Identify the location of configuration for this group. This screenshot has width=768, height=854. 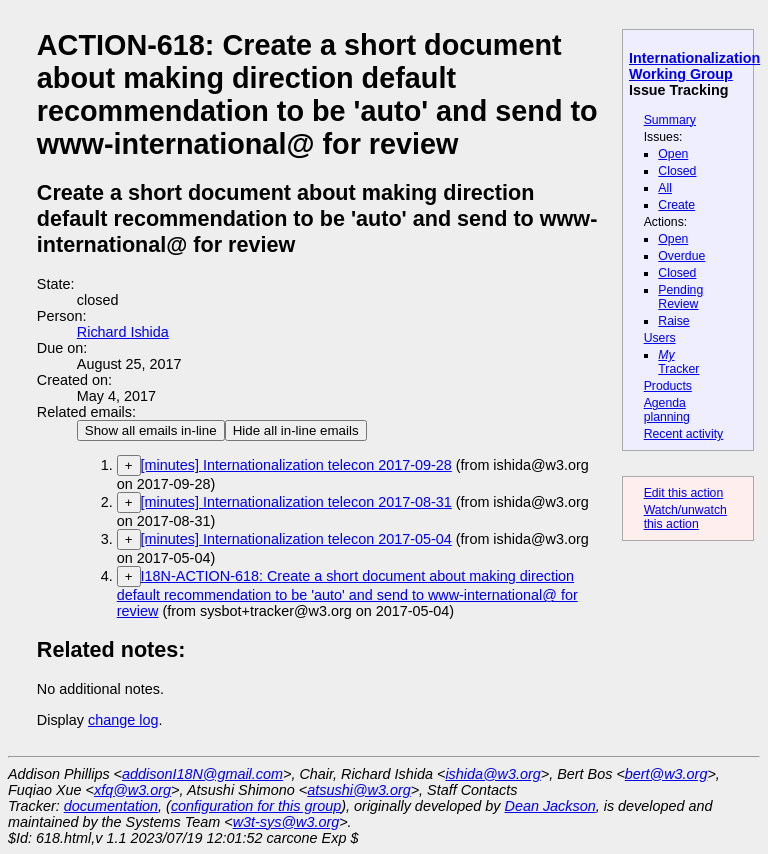
(256, 806).